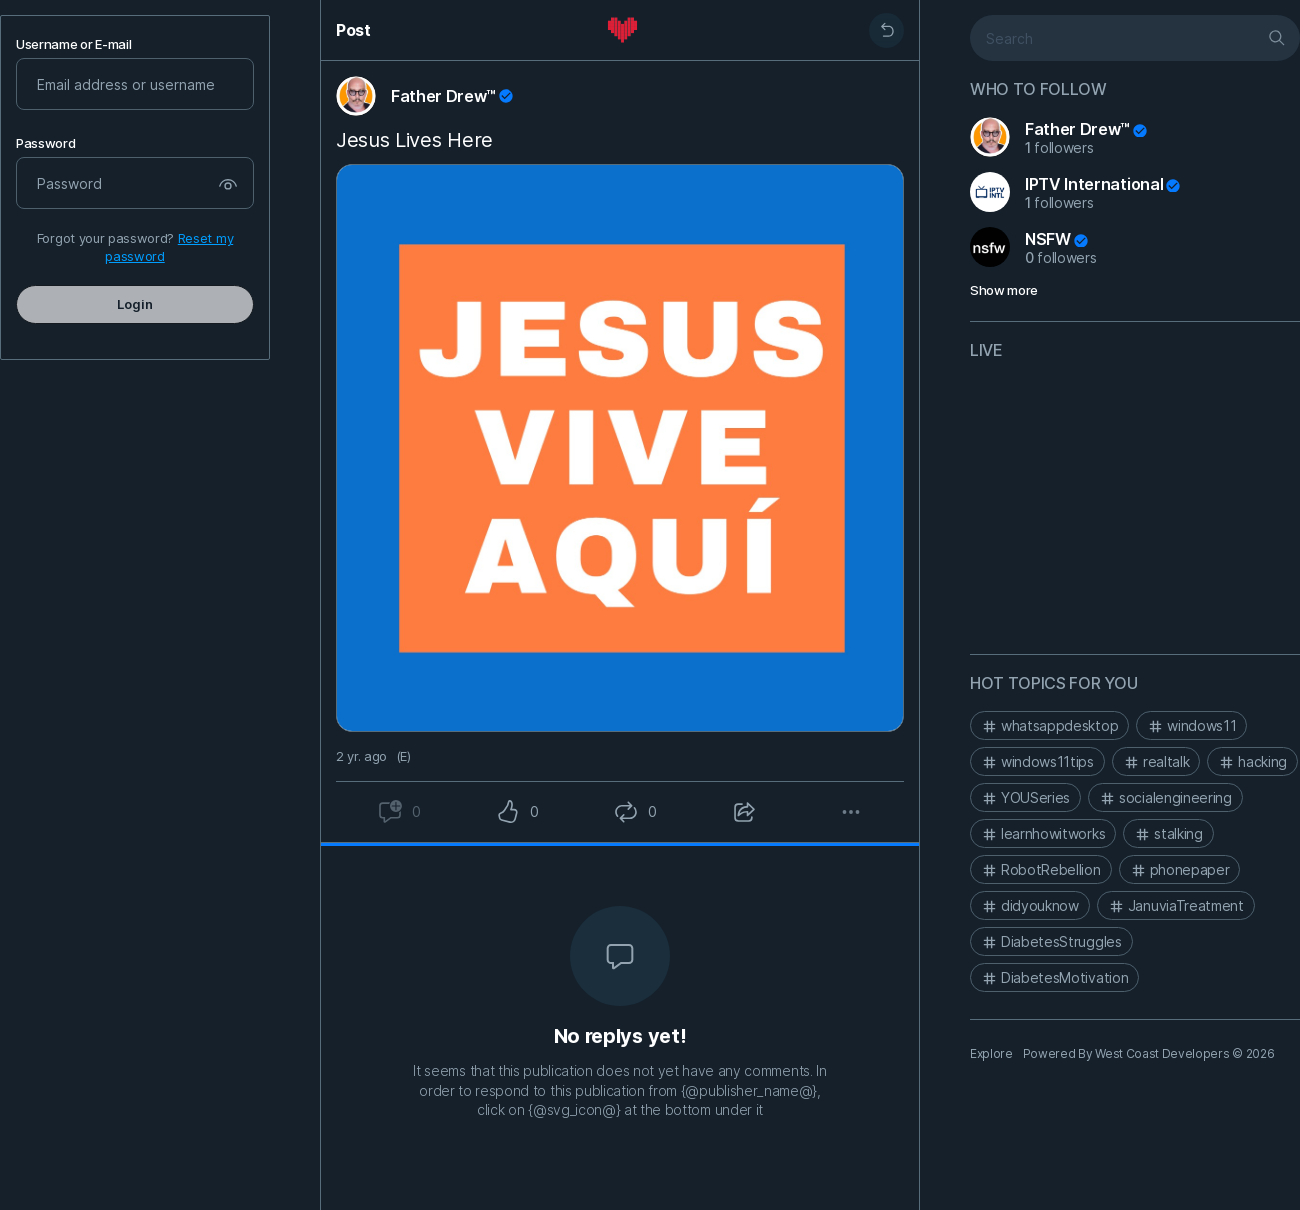  What do you see at coordinates (1004, 290) in the screenshot?
I see `Show more` at bounding box center [1004, 290].